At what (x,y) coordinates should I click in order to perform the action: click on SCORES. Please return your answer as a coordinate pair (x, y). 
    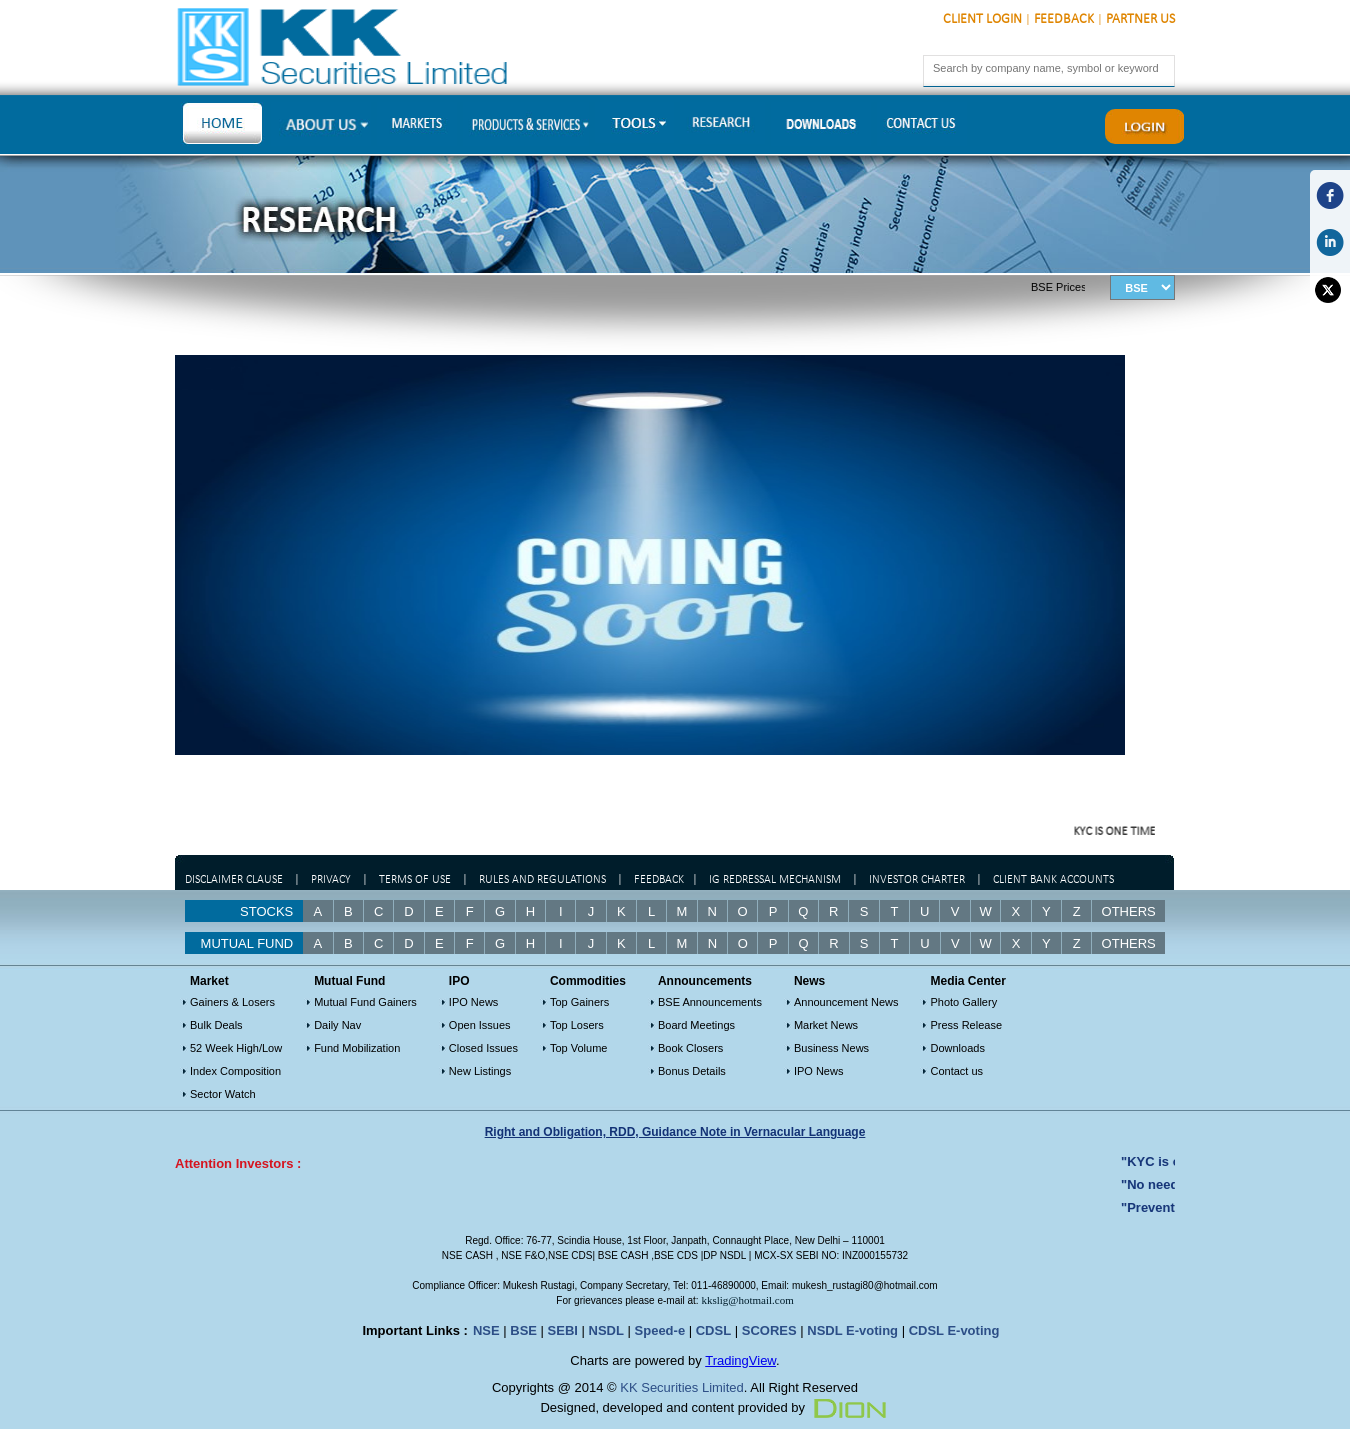
    Looking at the image, I should click on (769, 1330).